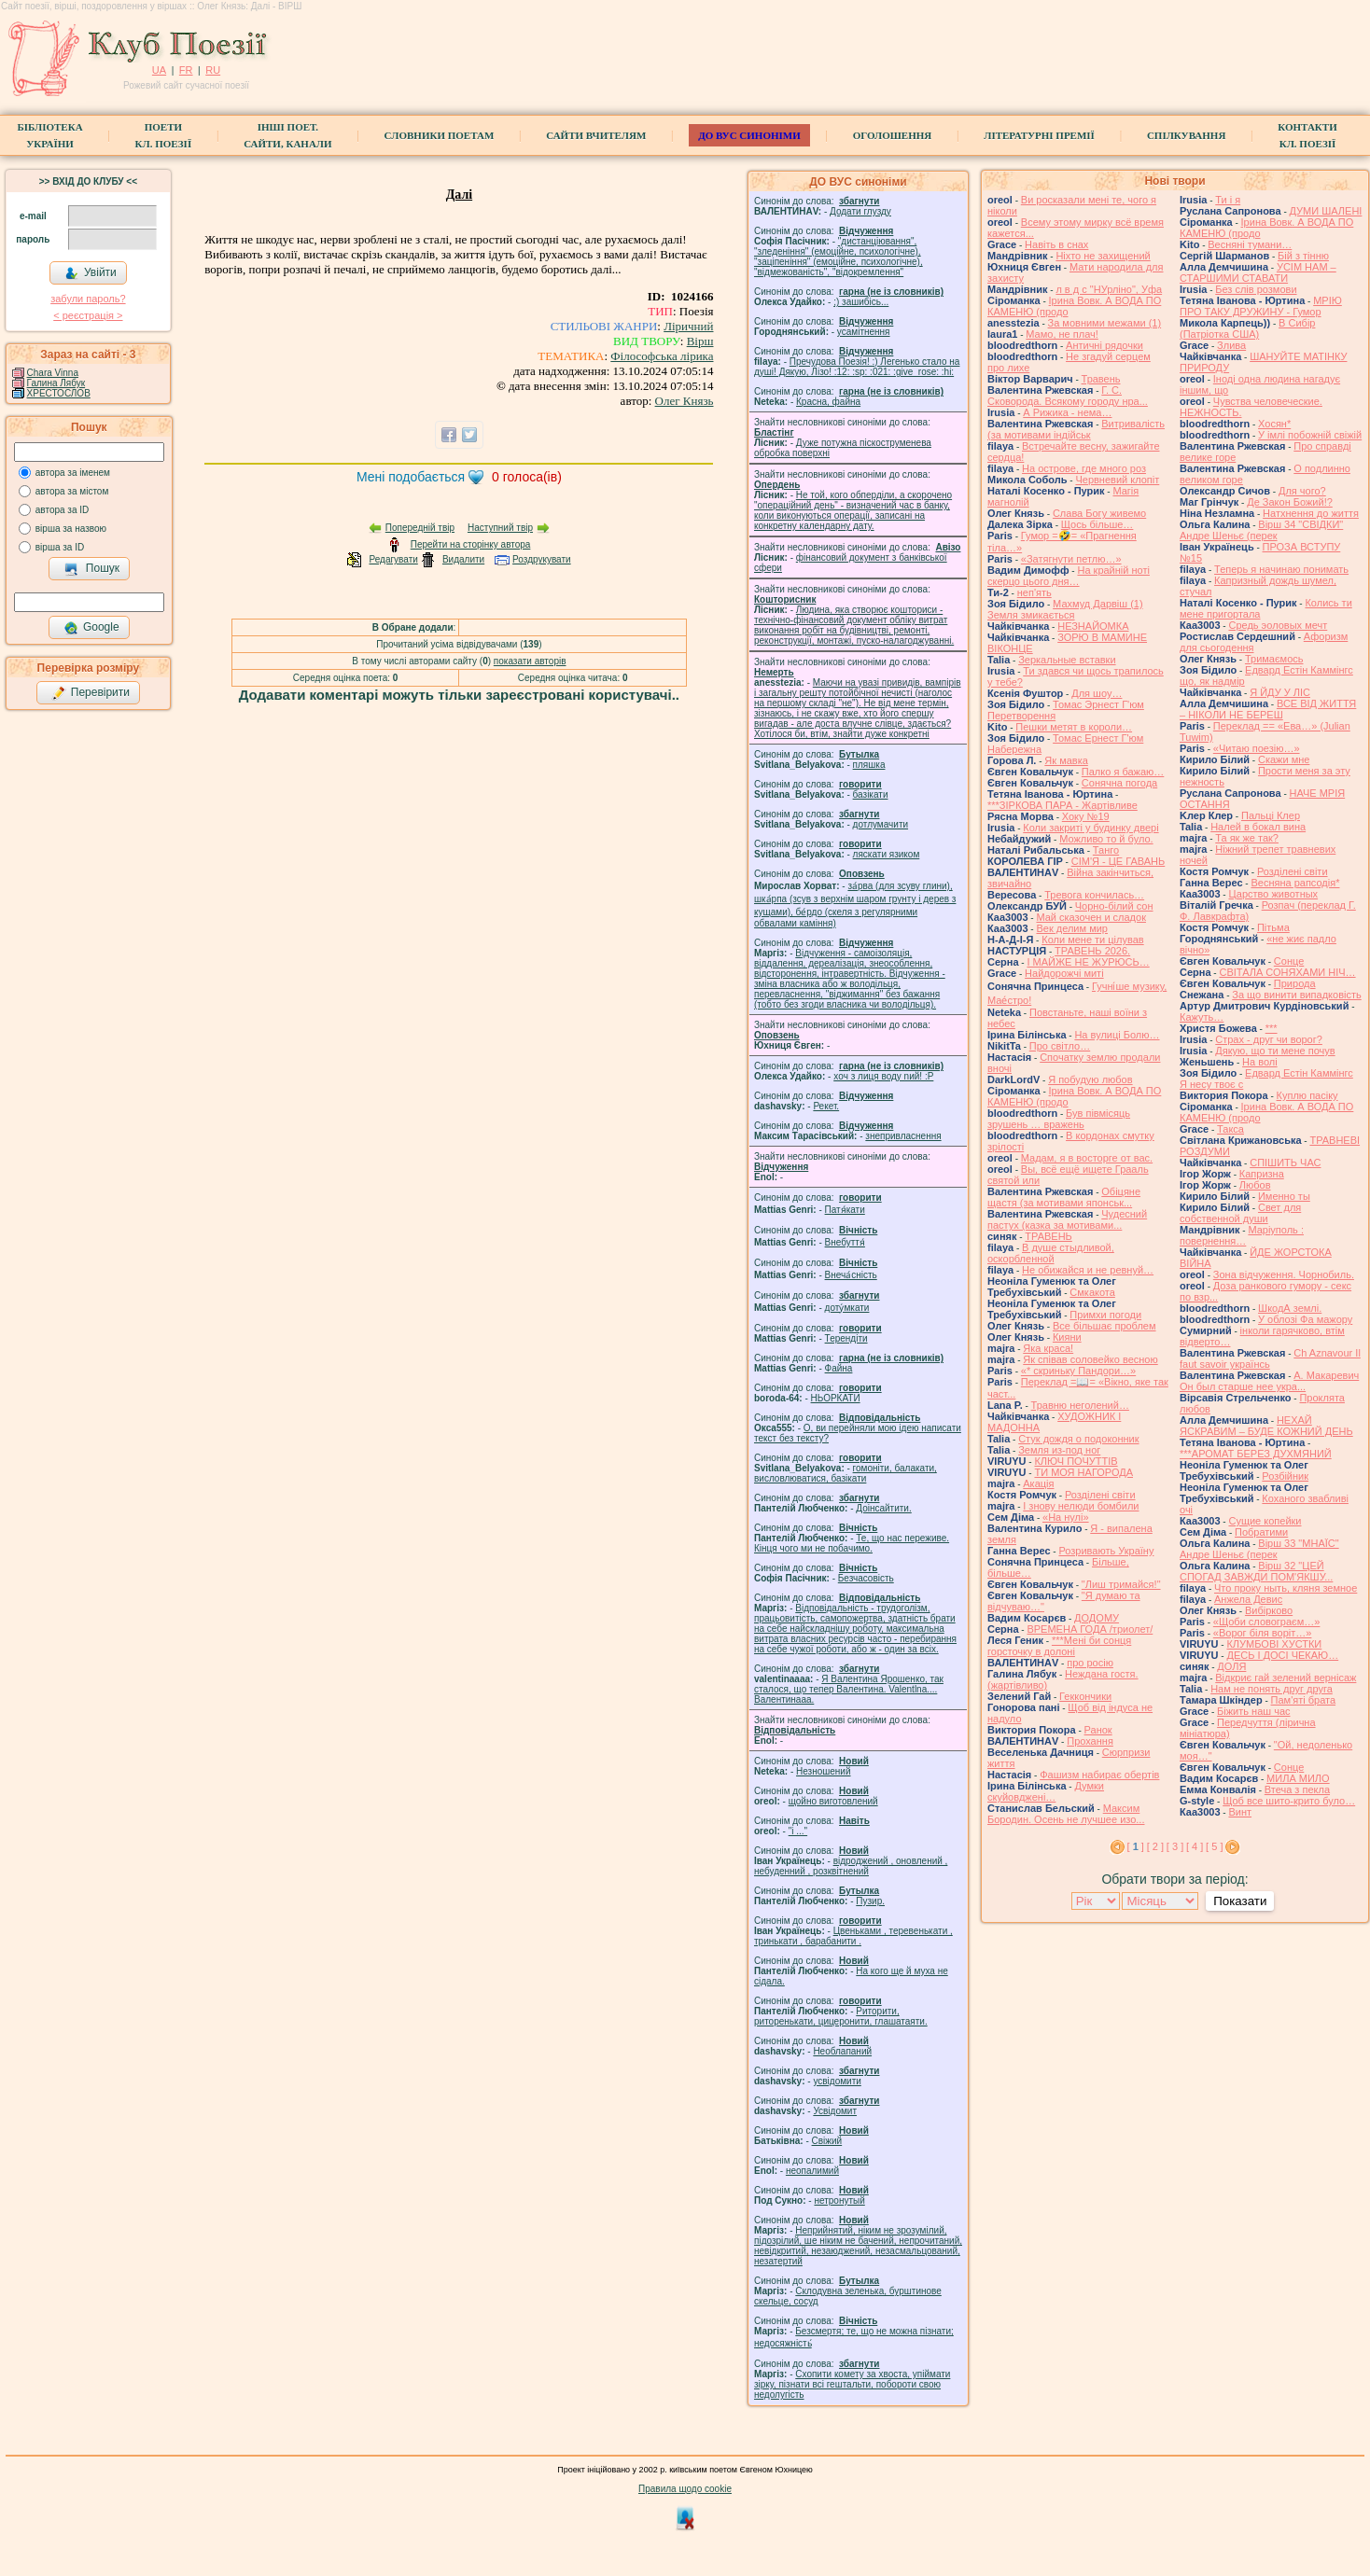  Describe the element at coordinates (856, 366) in the screenshot. I see `Пречудова Поезія! :) Легенько стало на душі! Дякую, Лізо! :12: :sp: :021: :give_rose: :hi:` at that location.